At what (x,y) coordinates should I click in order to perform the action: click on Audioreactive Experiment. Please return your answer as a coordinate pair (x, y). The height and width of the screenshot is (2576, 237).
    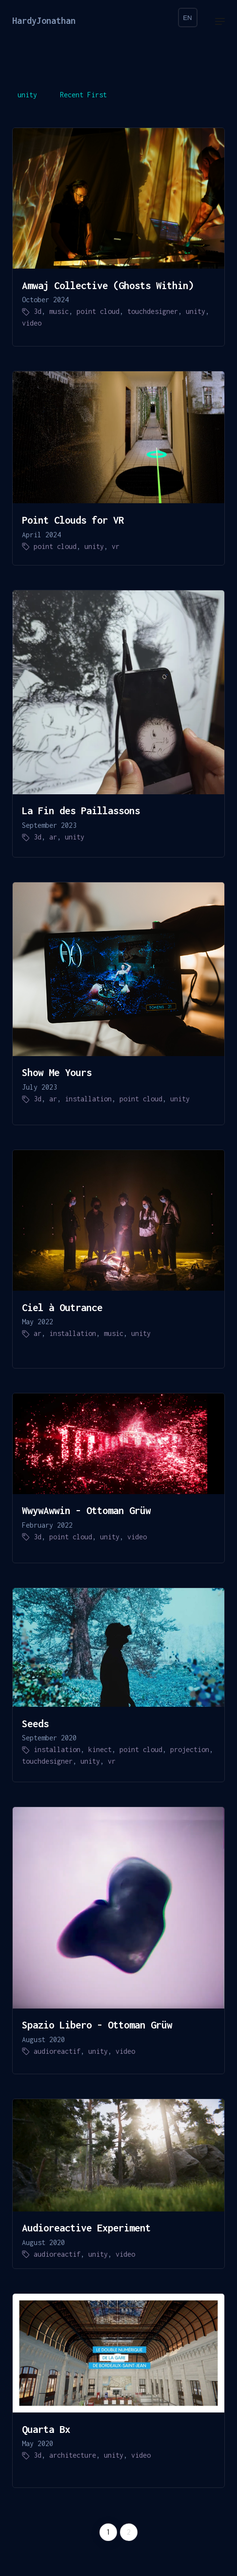
    Looking at the image, I should click on (86, 2227).